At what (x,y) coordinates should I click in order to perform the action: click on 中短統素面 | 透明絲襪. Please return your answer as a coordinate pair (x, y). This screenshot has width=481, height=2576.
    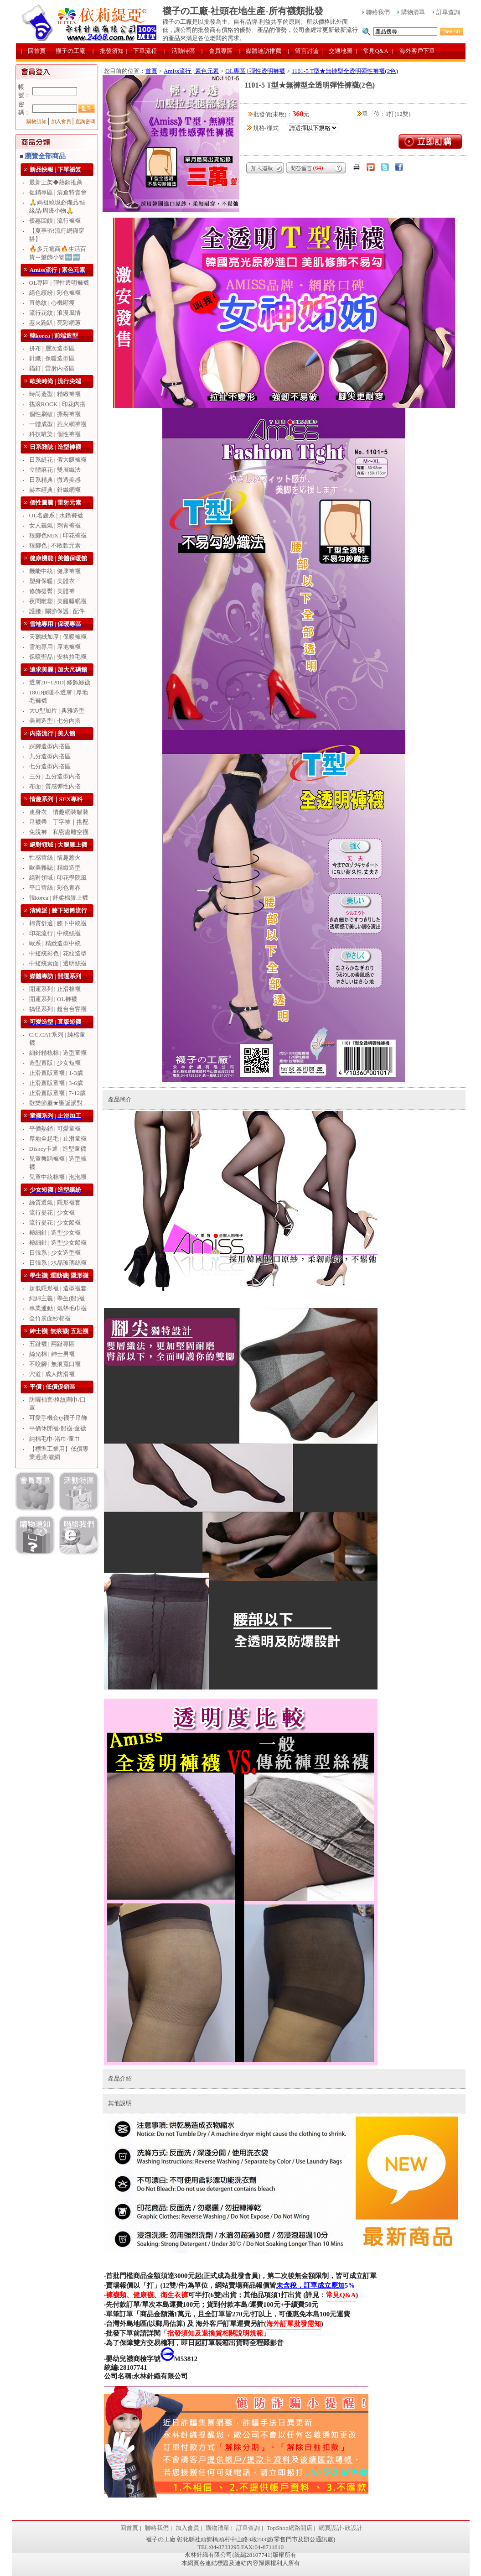
    Looking at the image, I should click on (58, 963).